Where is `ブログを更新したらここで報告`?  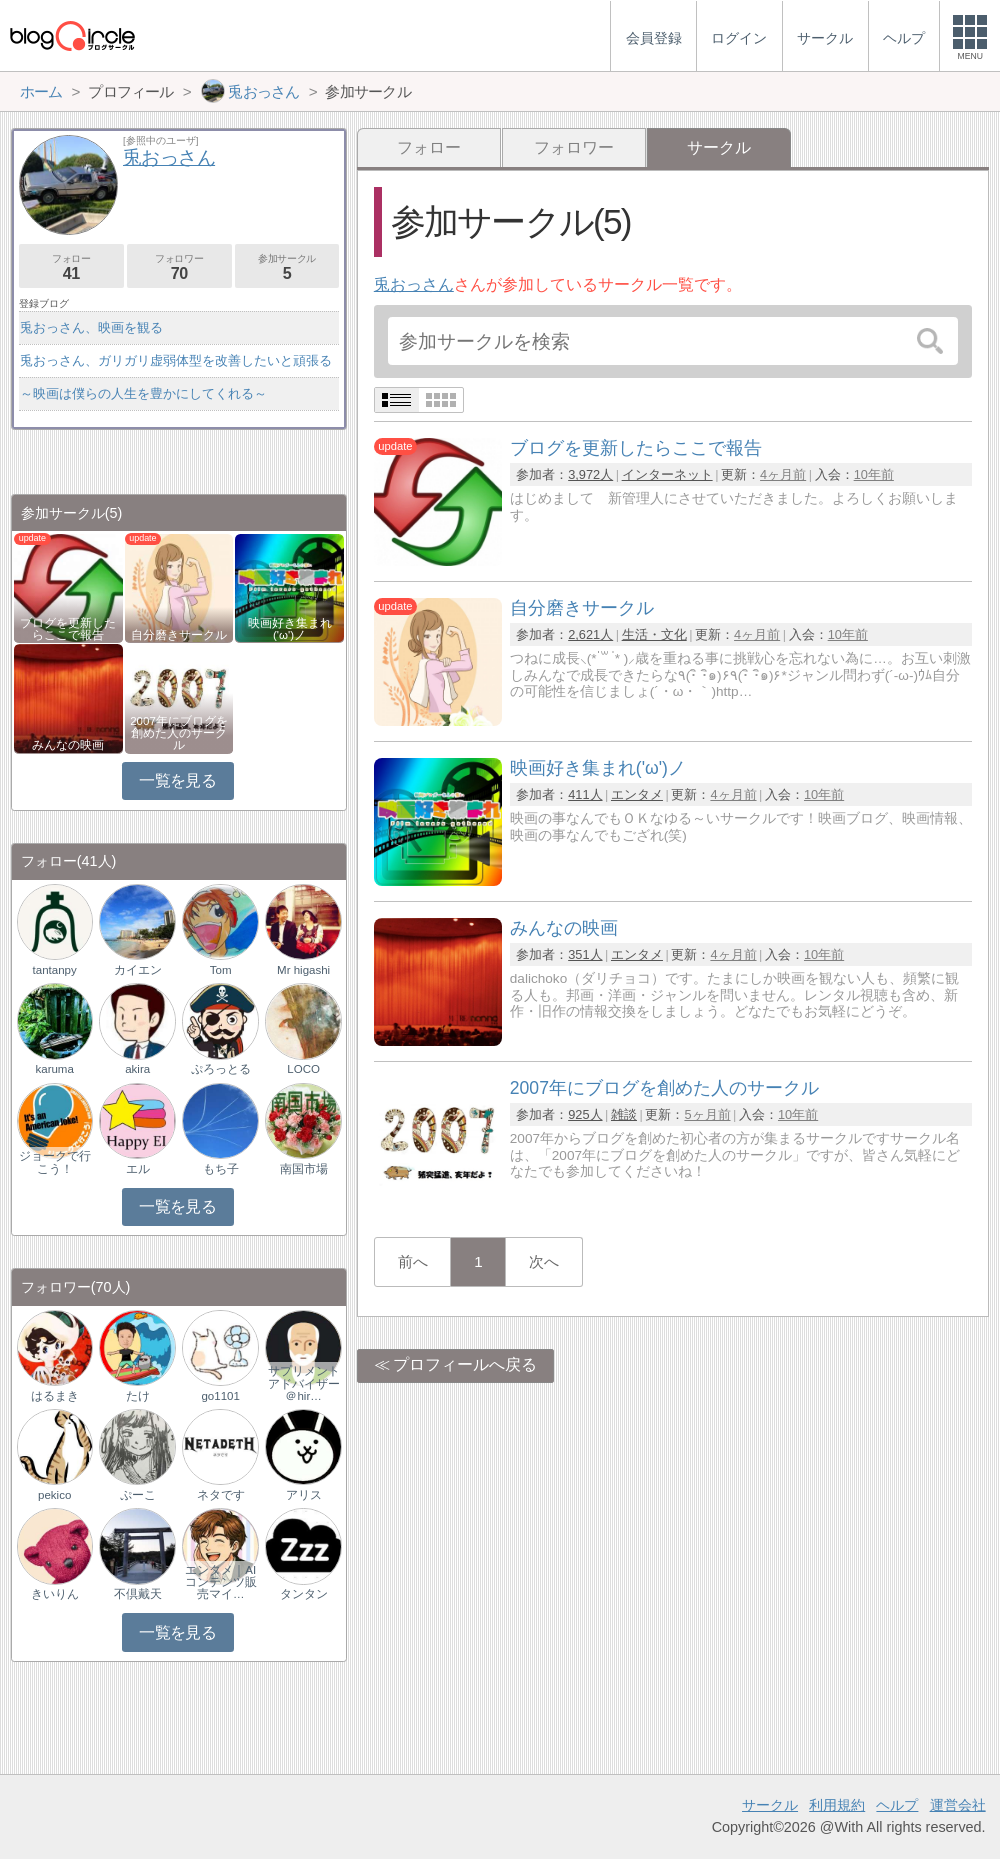
ブログを更新したらここで報告 is located at coordinates (68, 629).